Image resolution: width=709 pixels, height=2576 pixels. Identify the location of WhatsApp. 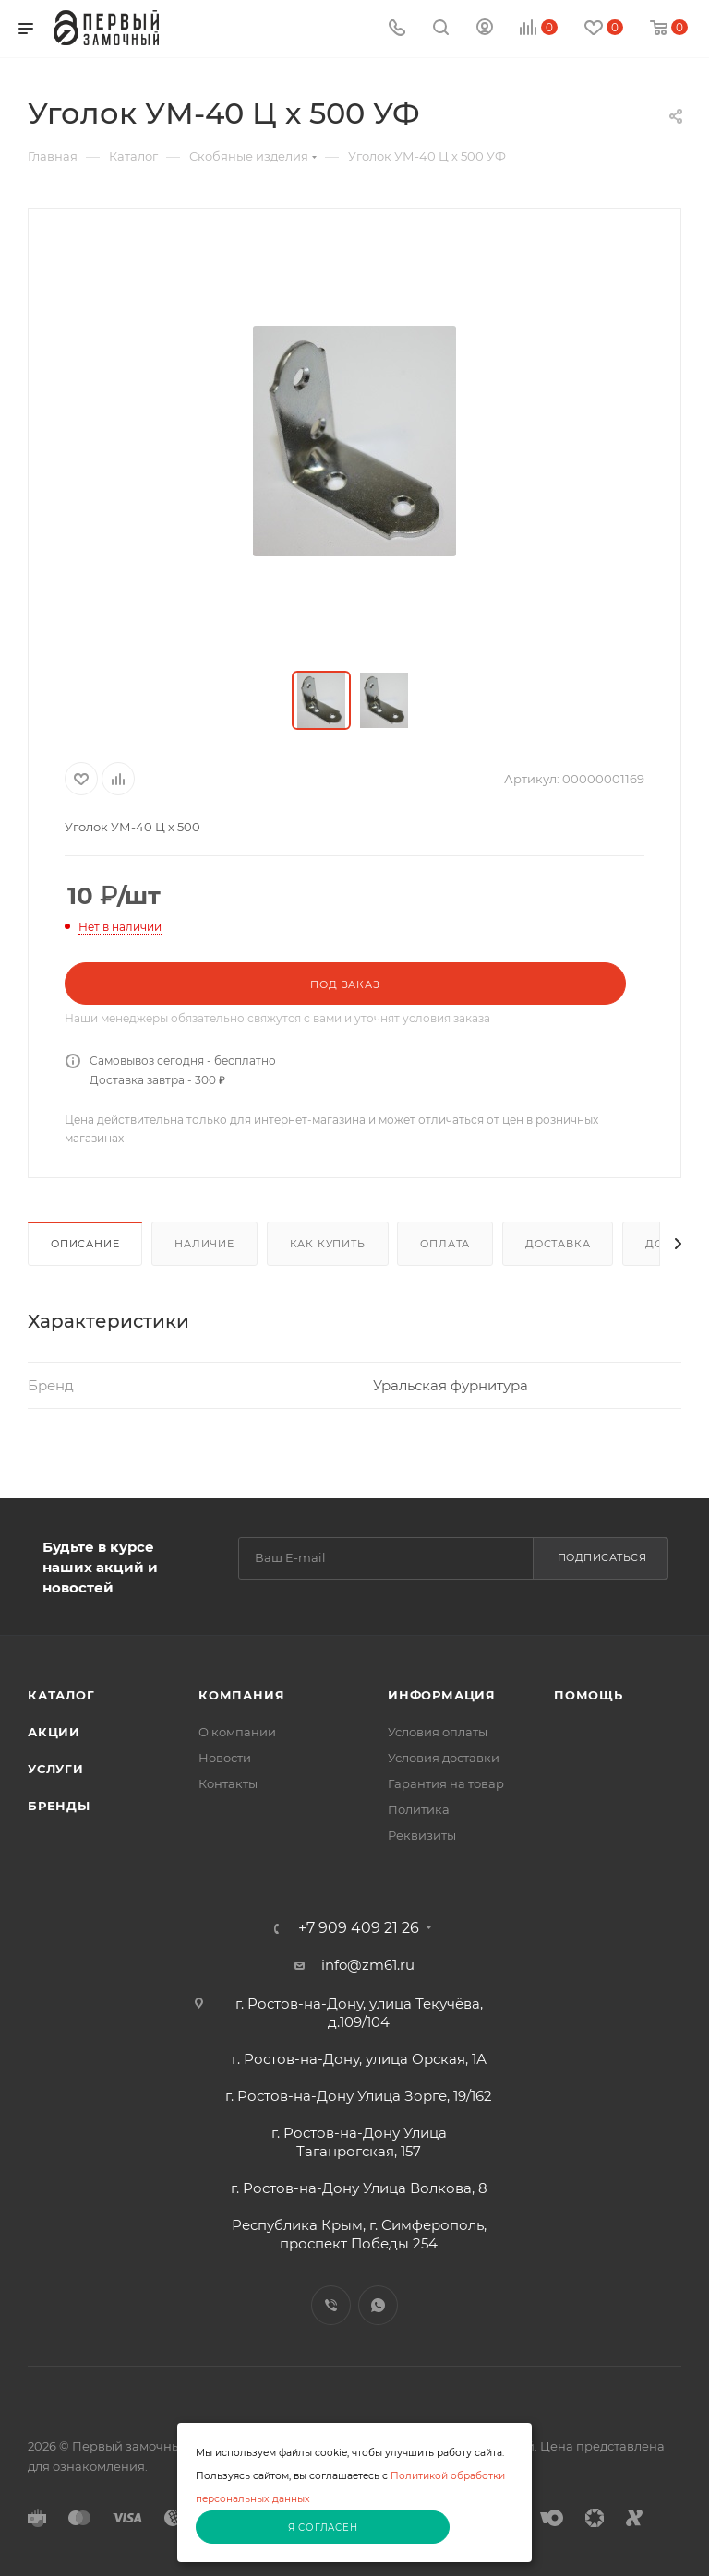
(378, 2305).